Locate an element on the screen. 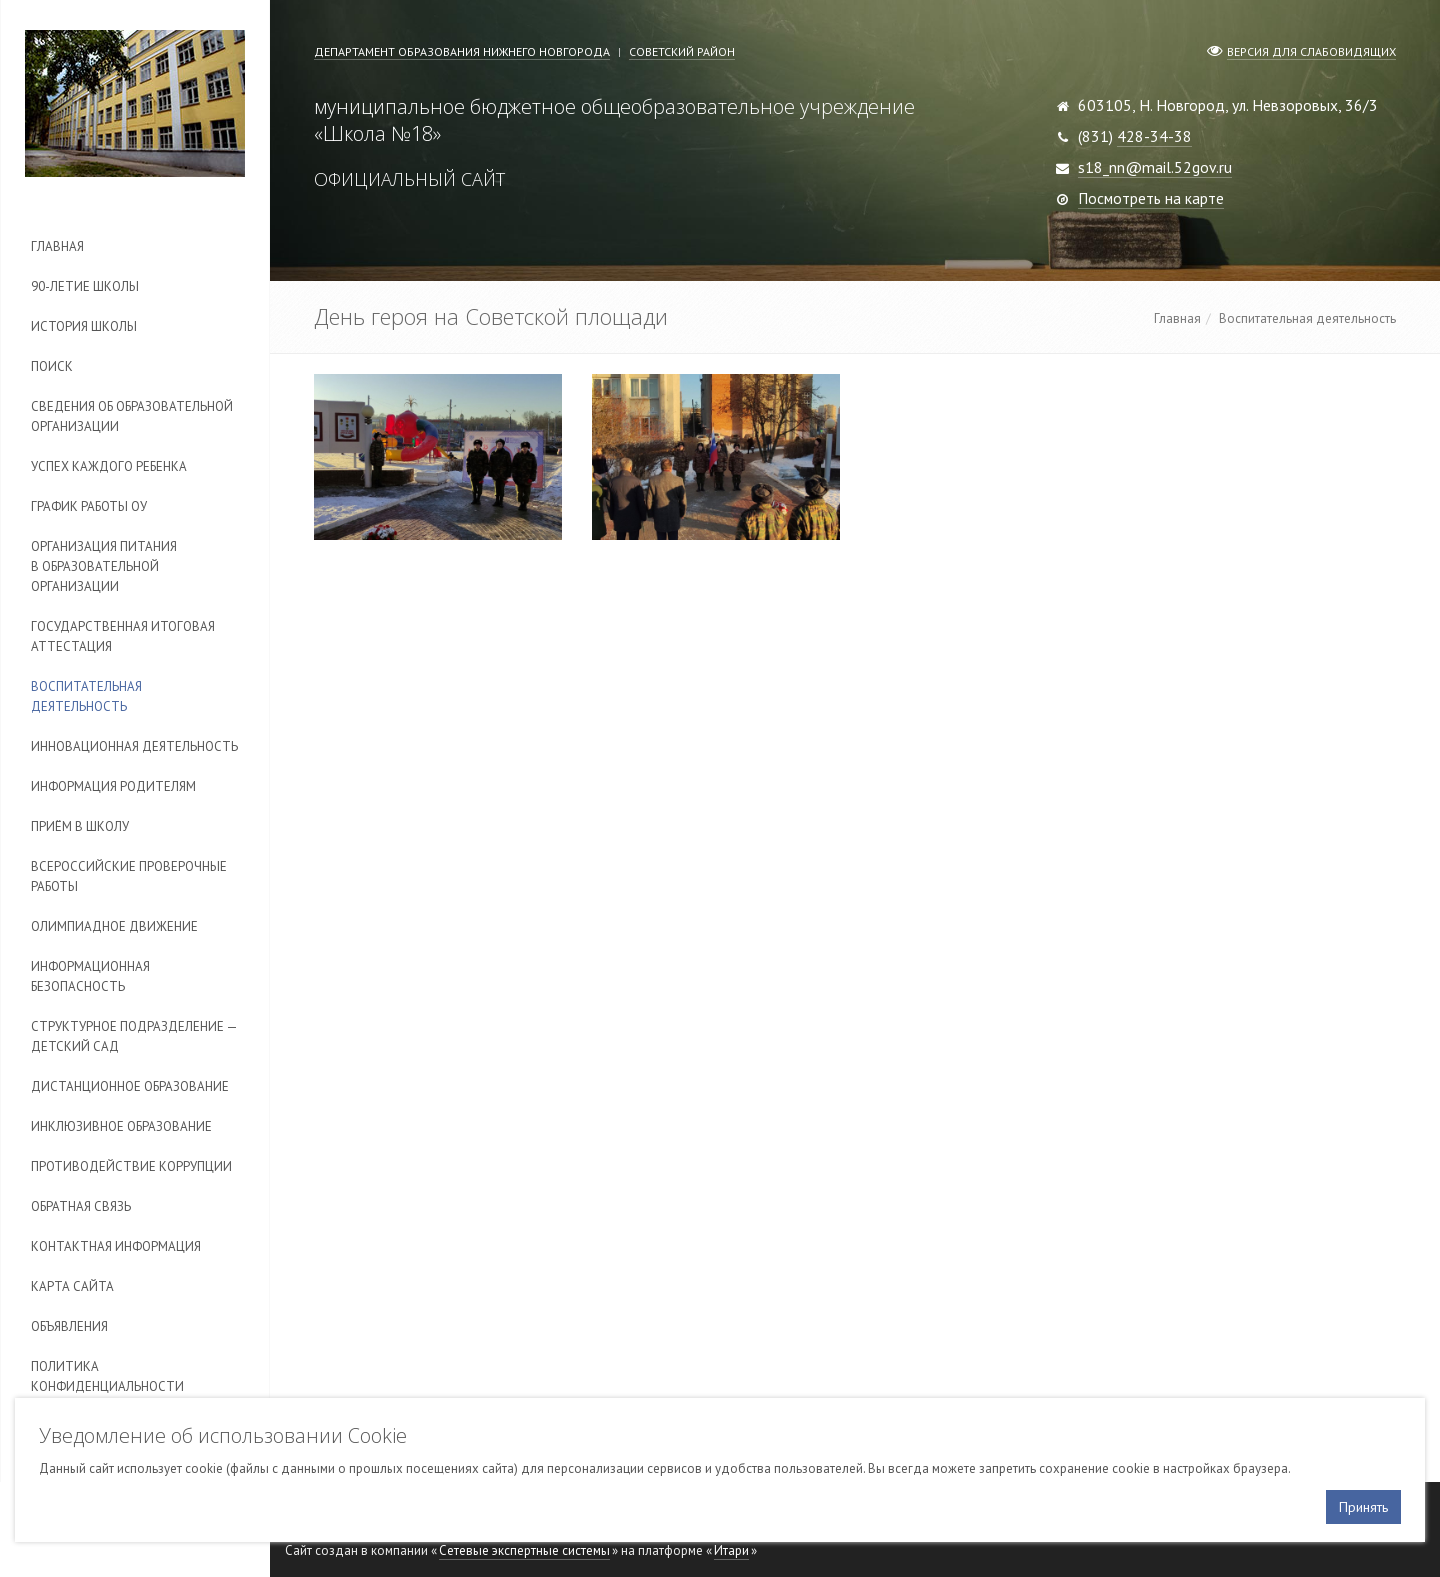 This screenshot has width=1440, height=1577. s18_nn@mail.52gov.ru is located at coordinates (1155, 167).